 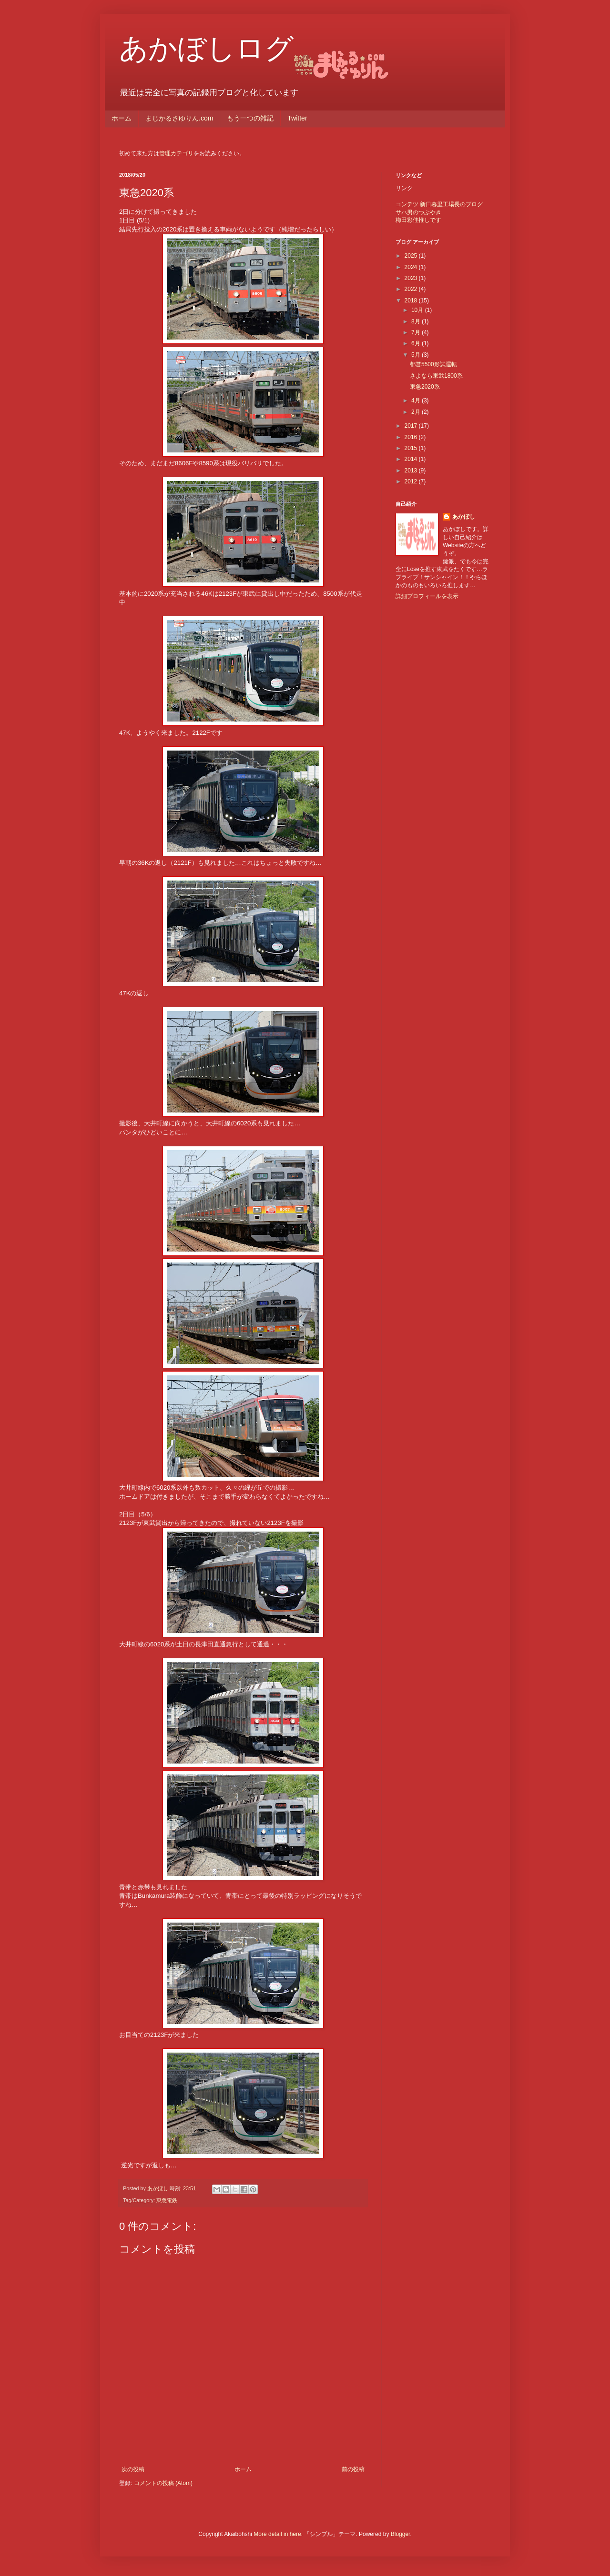 I want to click on 2012, so click(x=412, y=481).